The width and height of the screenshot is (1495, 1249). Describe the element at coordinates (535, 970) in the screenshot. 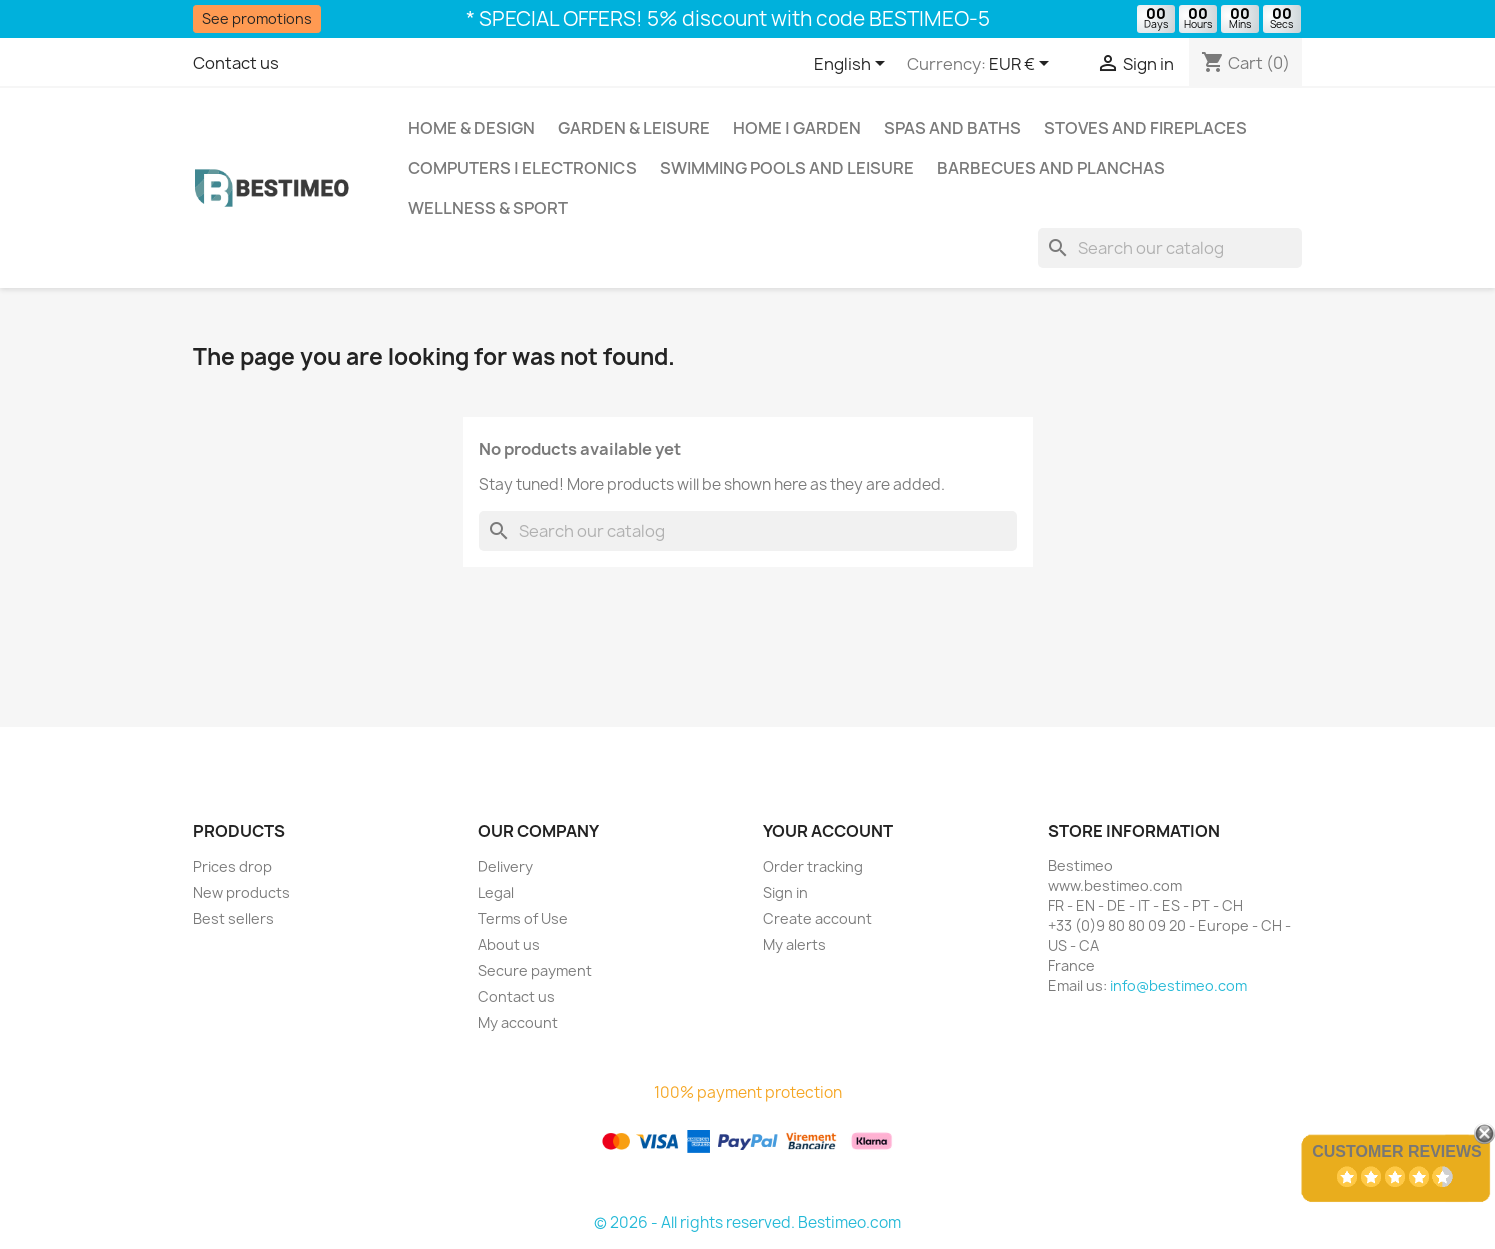

I see `Secure payment` at that location.